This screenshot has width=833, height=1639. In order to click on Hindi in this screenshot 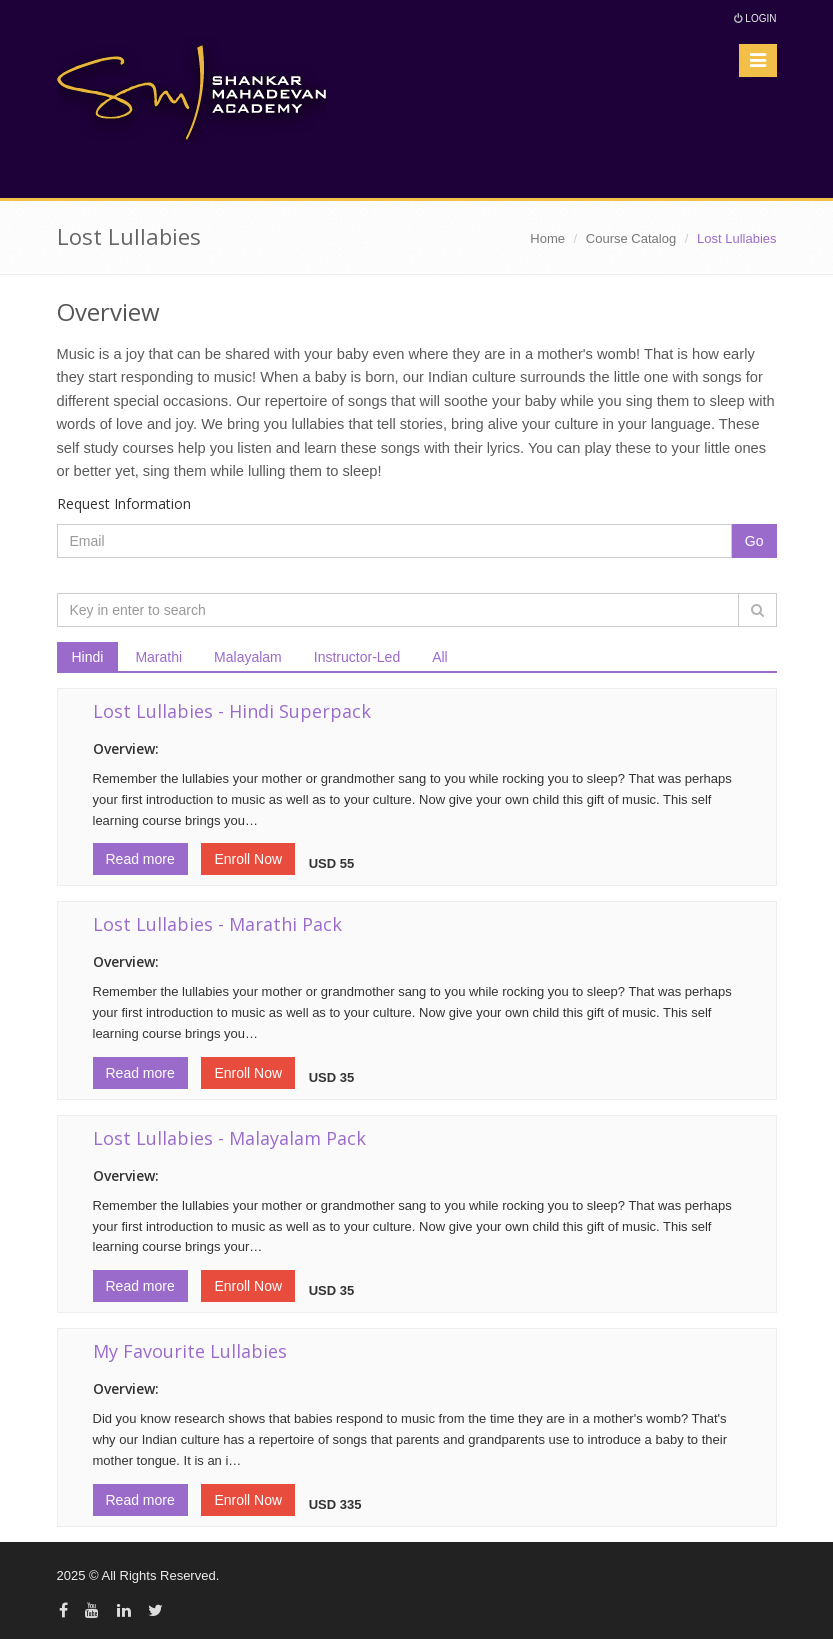, I will do `click(88, 657)`.